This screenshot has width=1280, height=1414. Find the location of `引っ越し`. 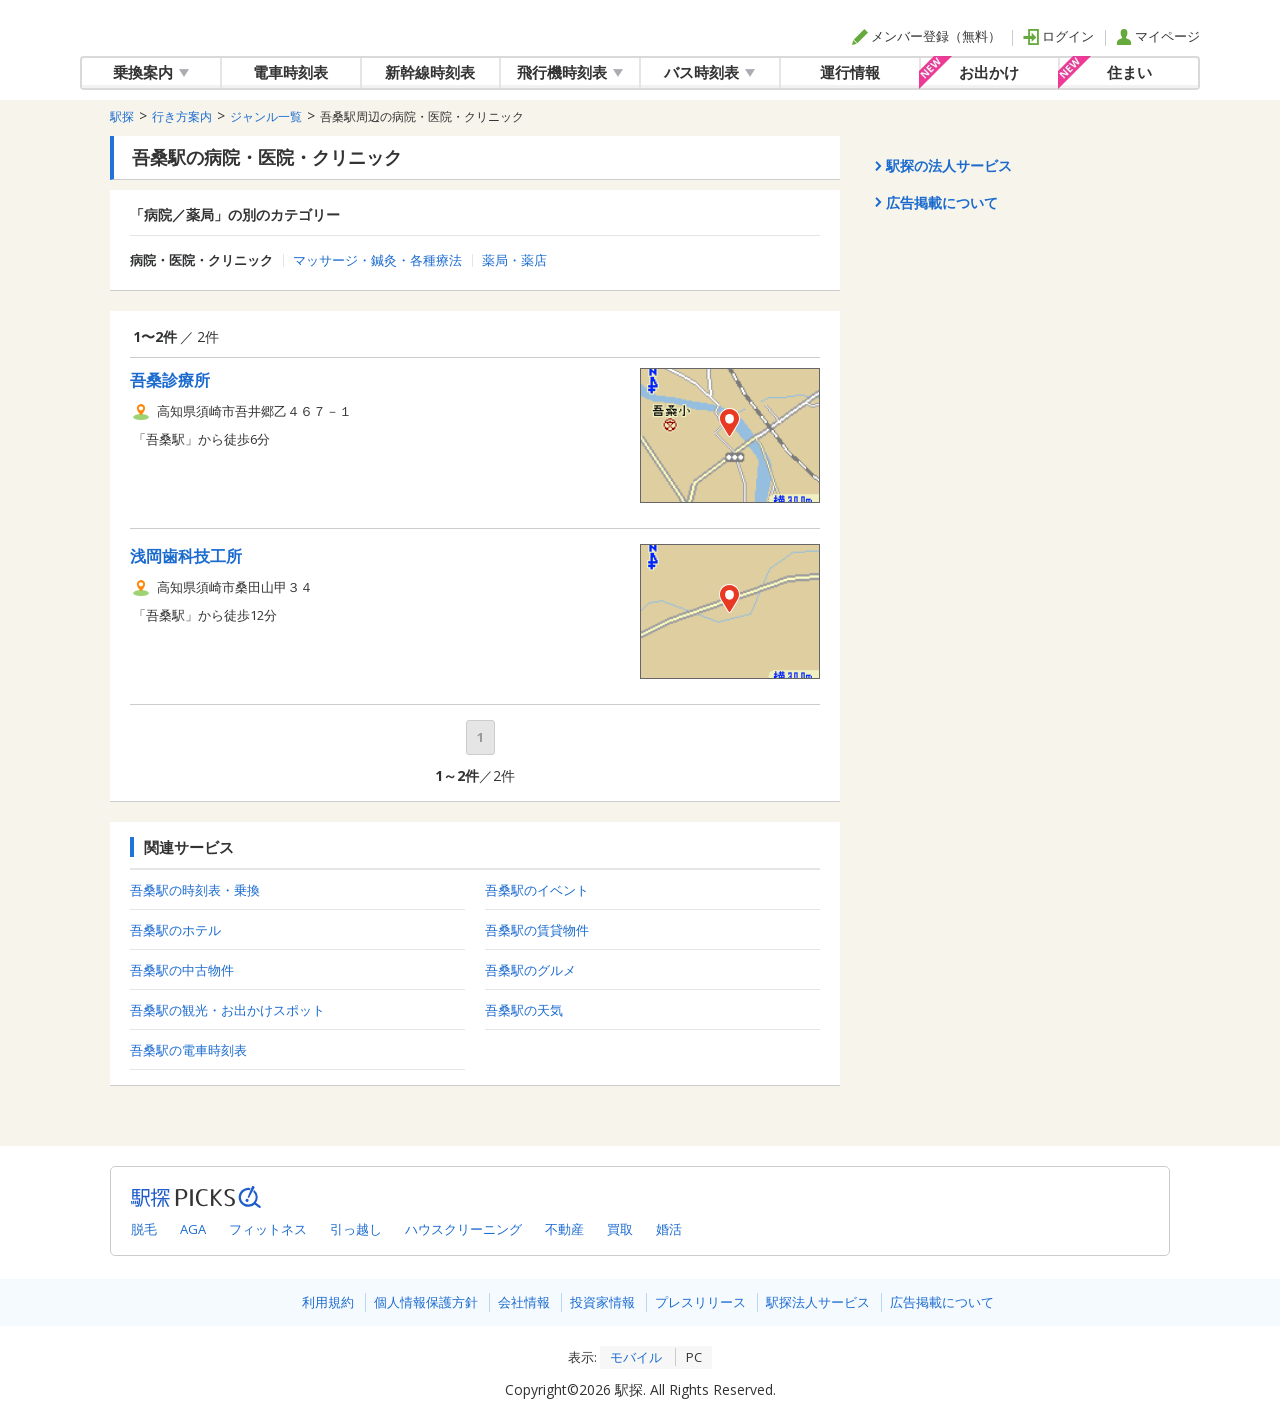

引っ越し is located at coordinates (356, 1229).